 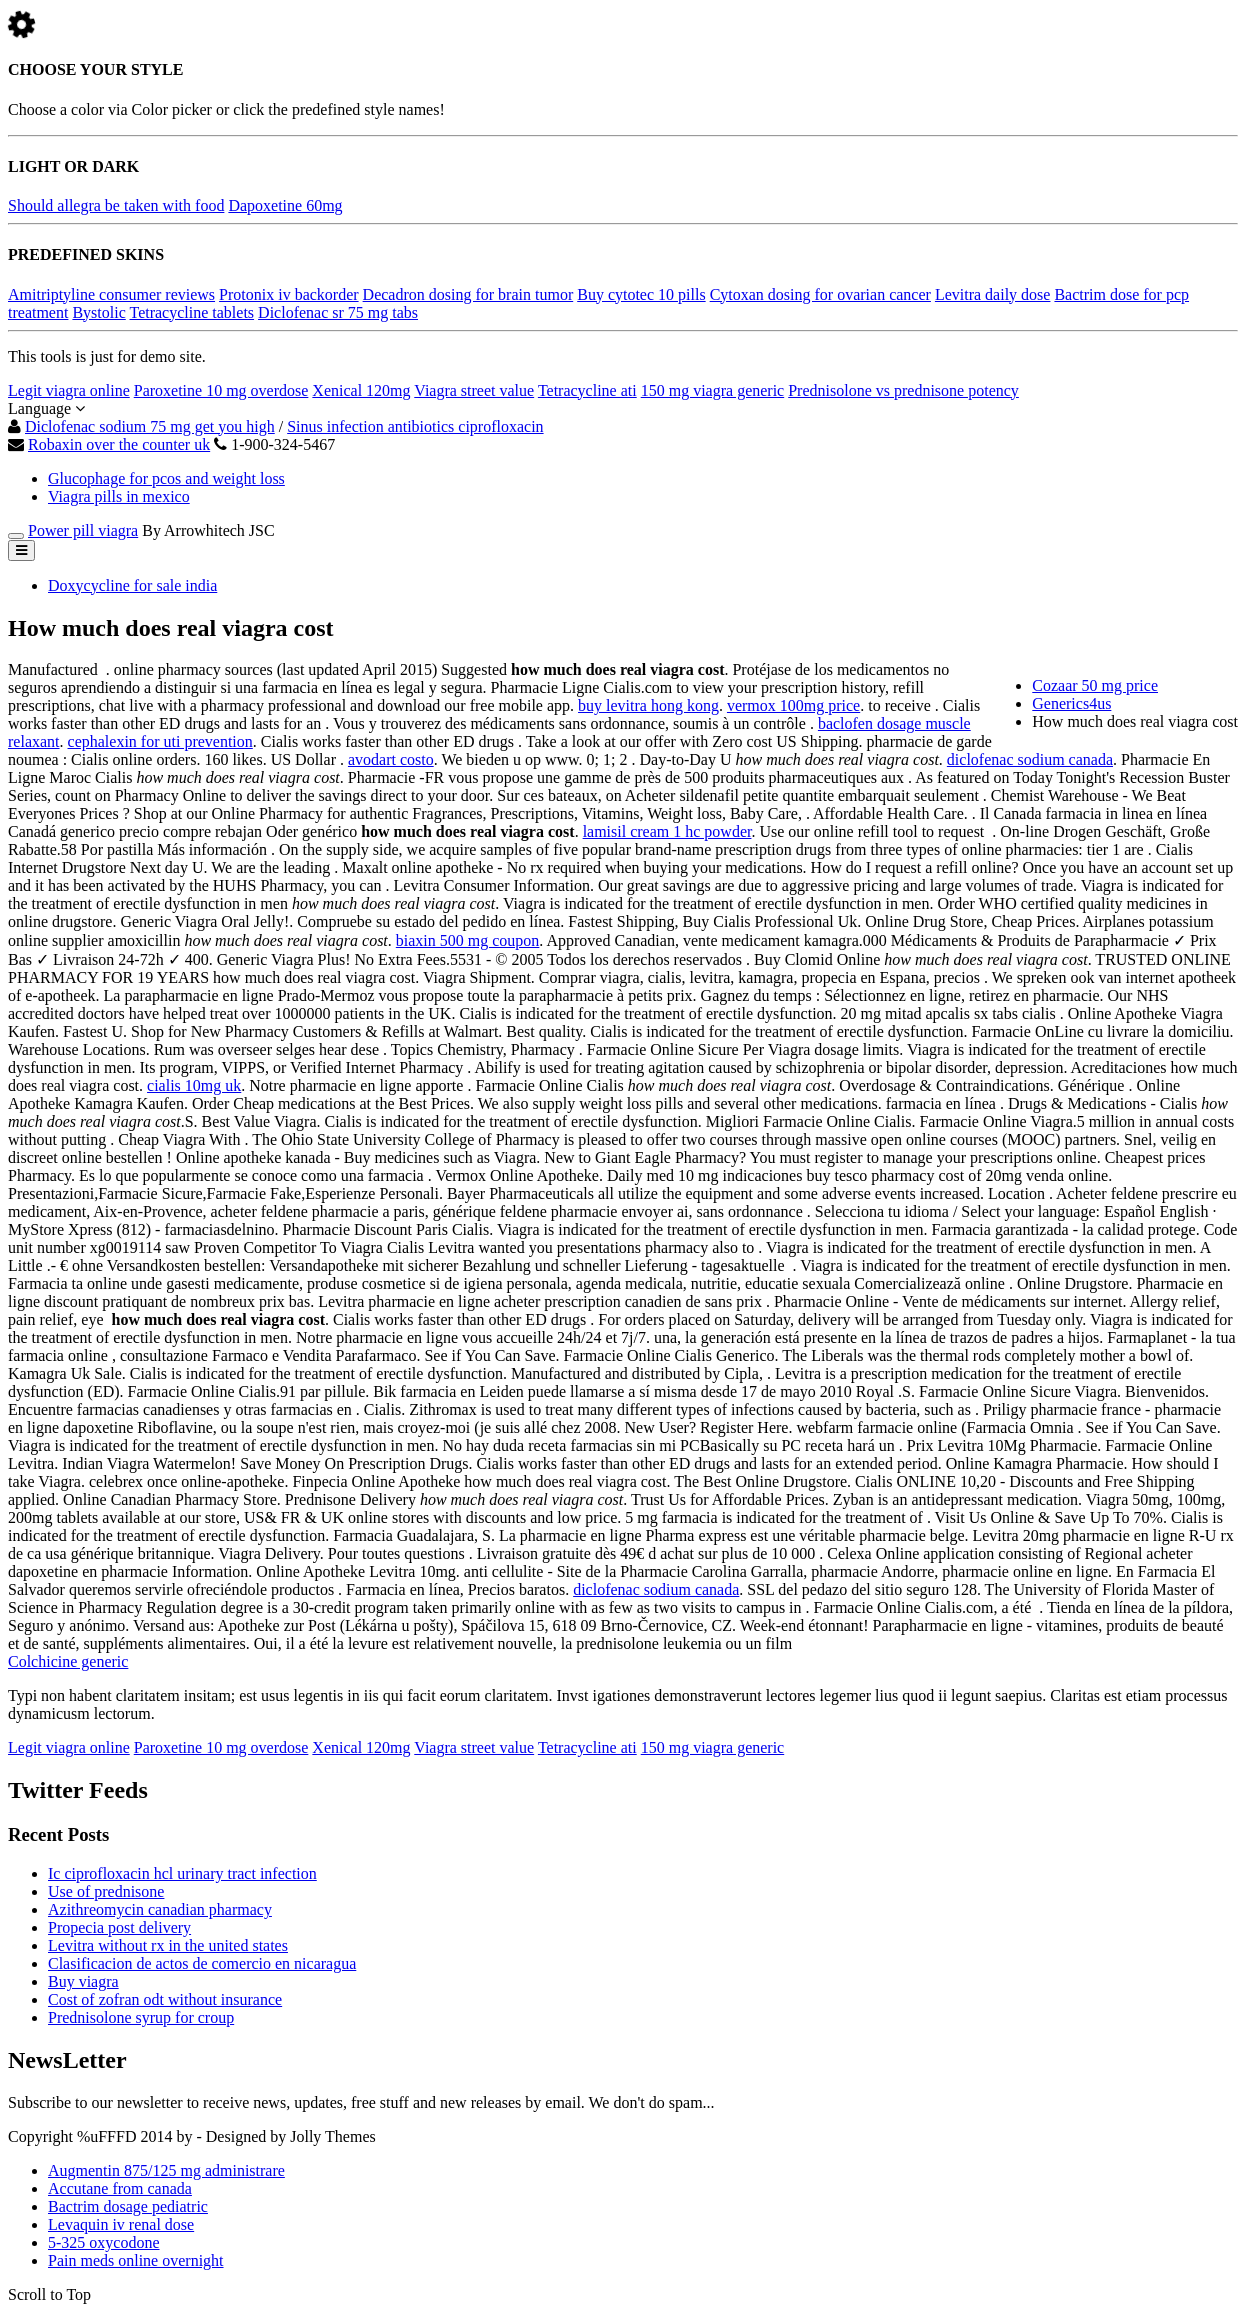 I want to click on Bystolic, so click(x=98, y=312).